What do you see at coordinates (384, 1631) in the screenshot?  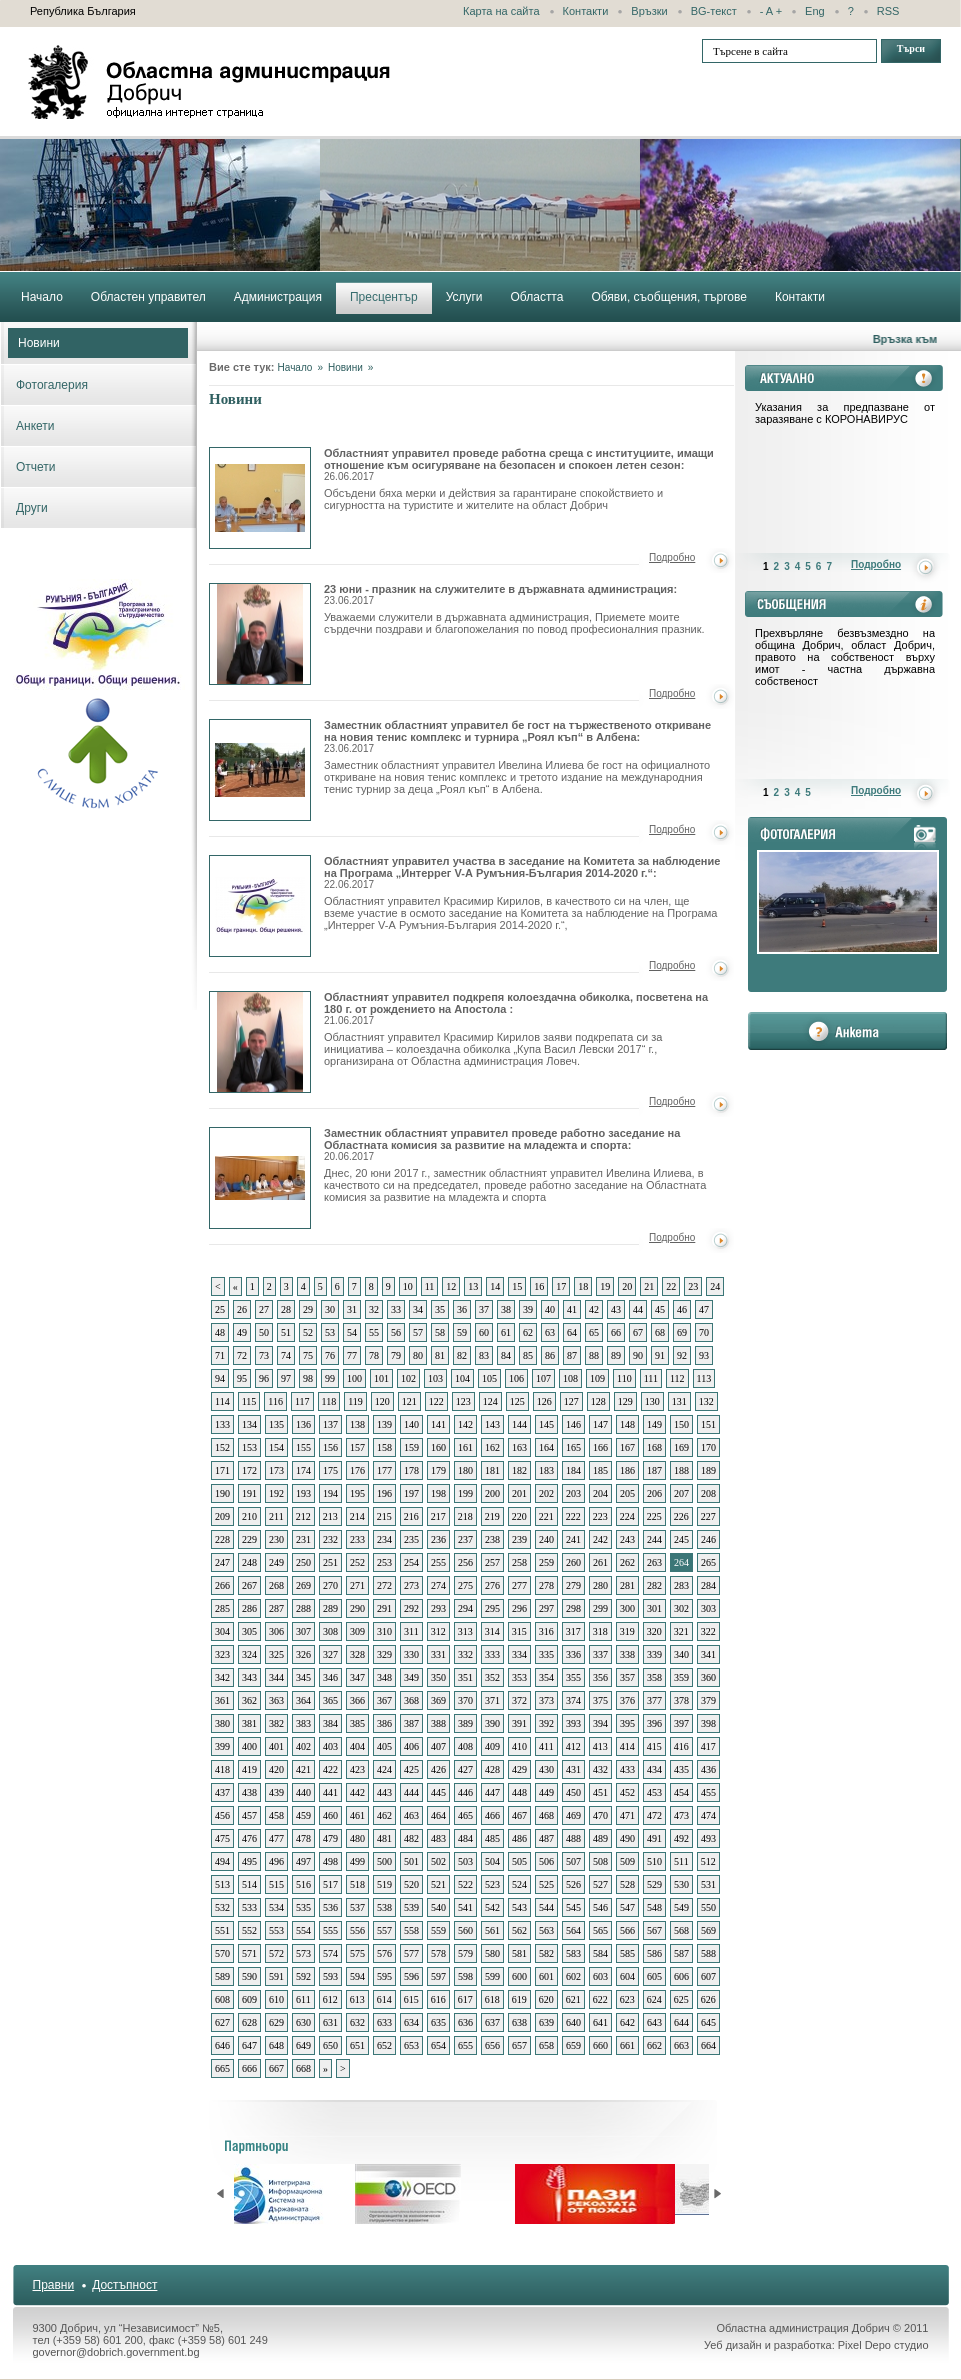 I see `310` at bounding box center [384, 1631].